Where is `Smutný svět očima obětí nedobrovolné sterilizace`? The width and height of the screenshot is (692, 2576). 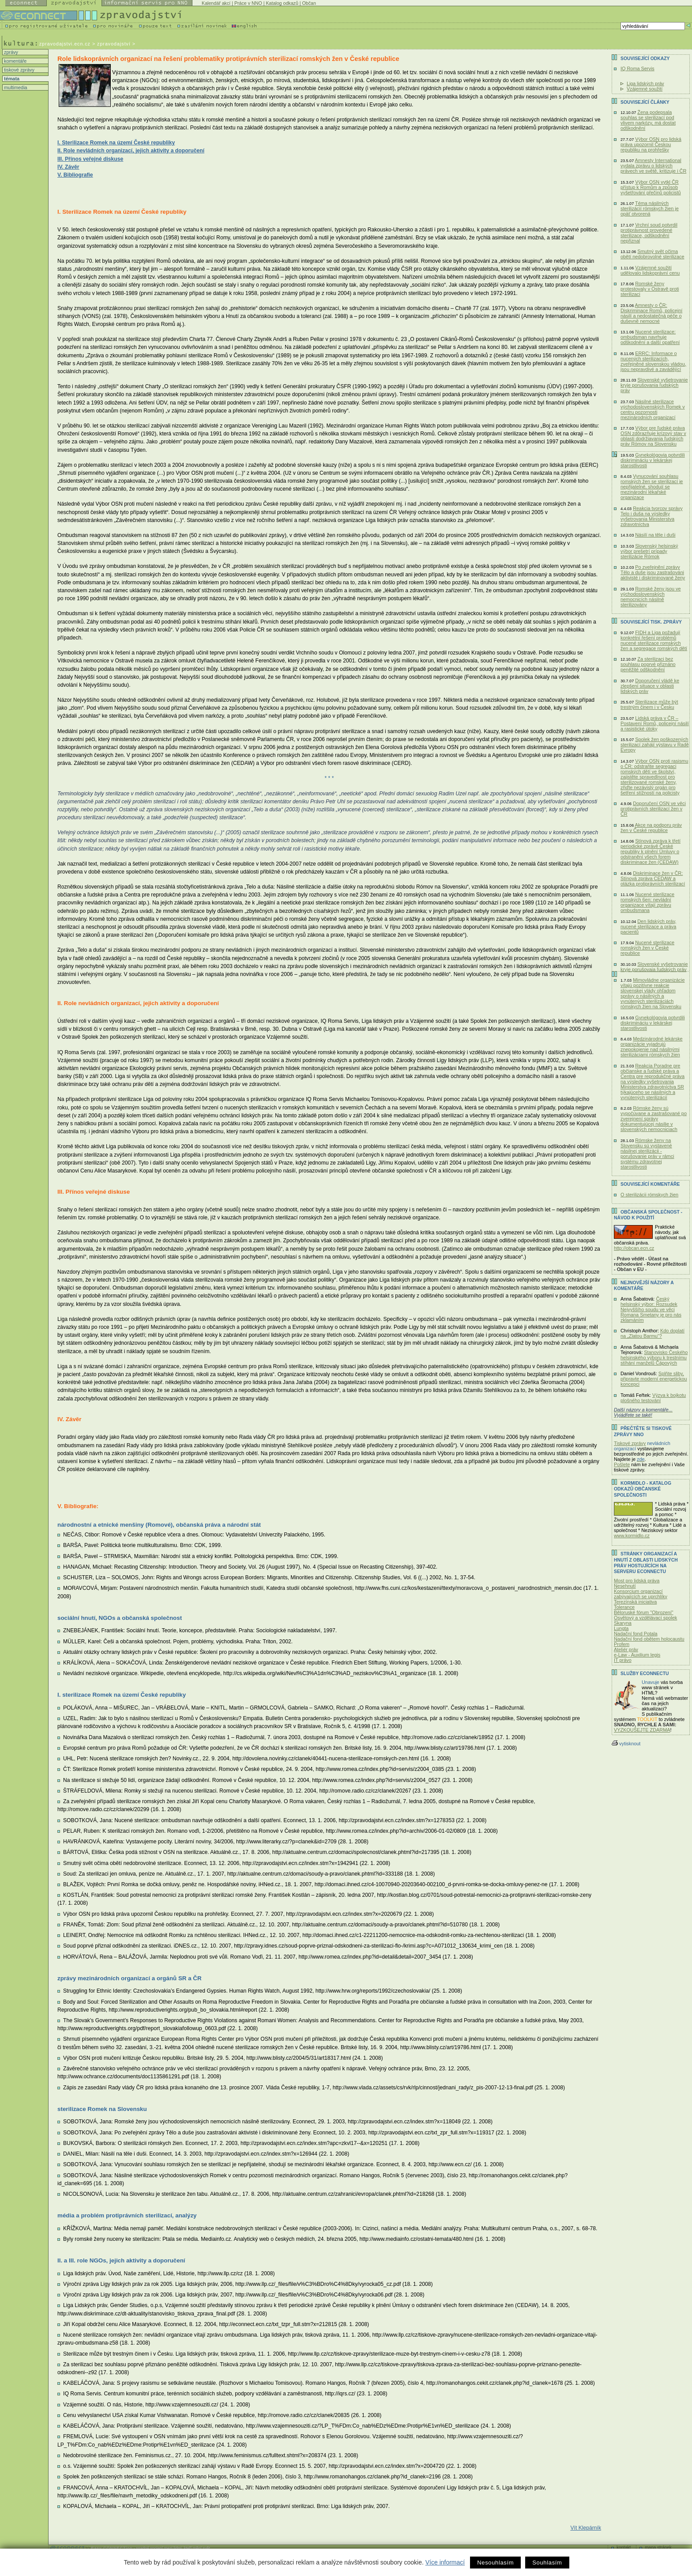 Smutný svět očima obětí nedobrovolné sterilizace is located at coordinates (652, 254).